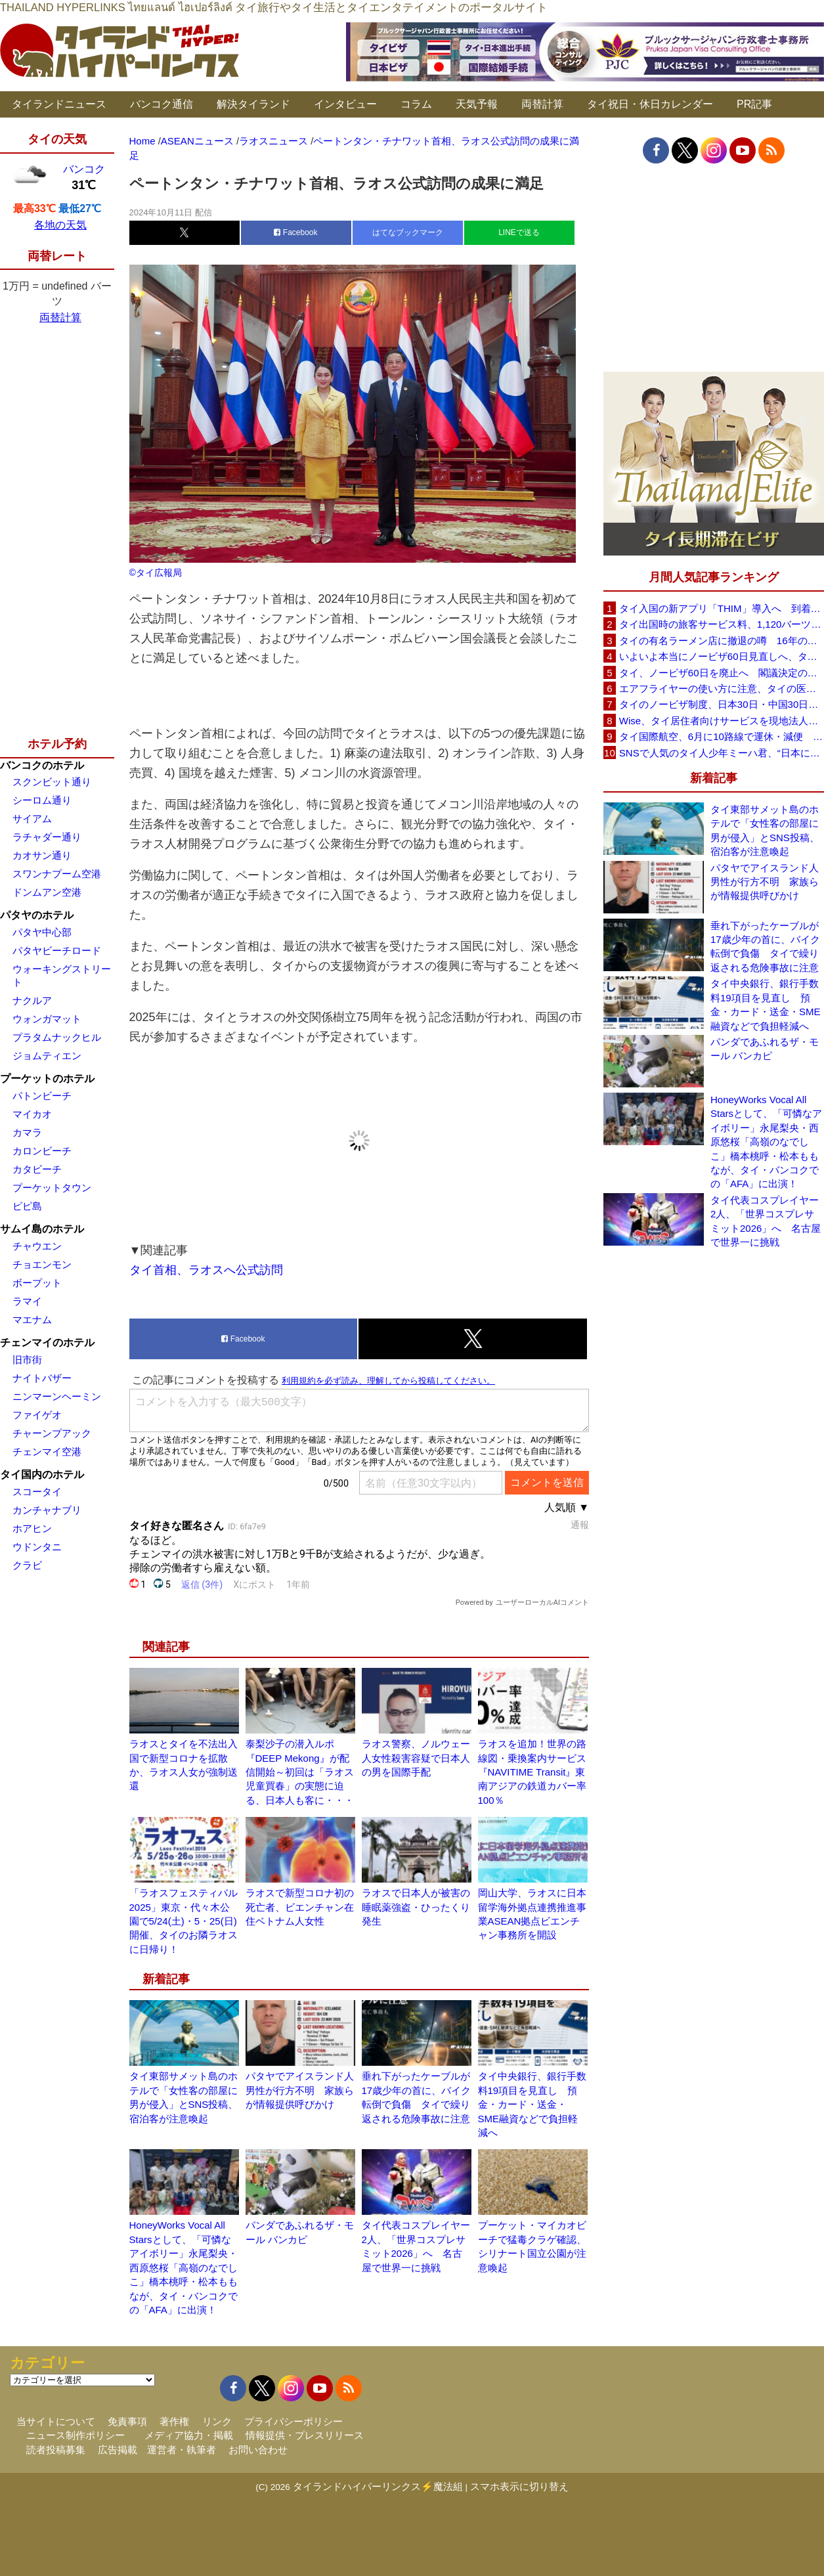  What do you see at coordinates (721, 720) in the screenshot?
I see `Wise、タイ居住者向けサービスを現地法人経由に移行へ 5月19日以降に送金・PromptPay・デビットカード機能など拡充` at bounding box center [721, 720].